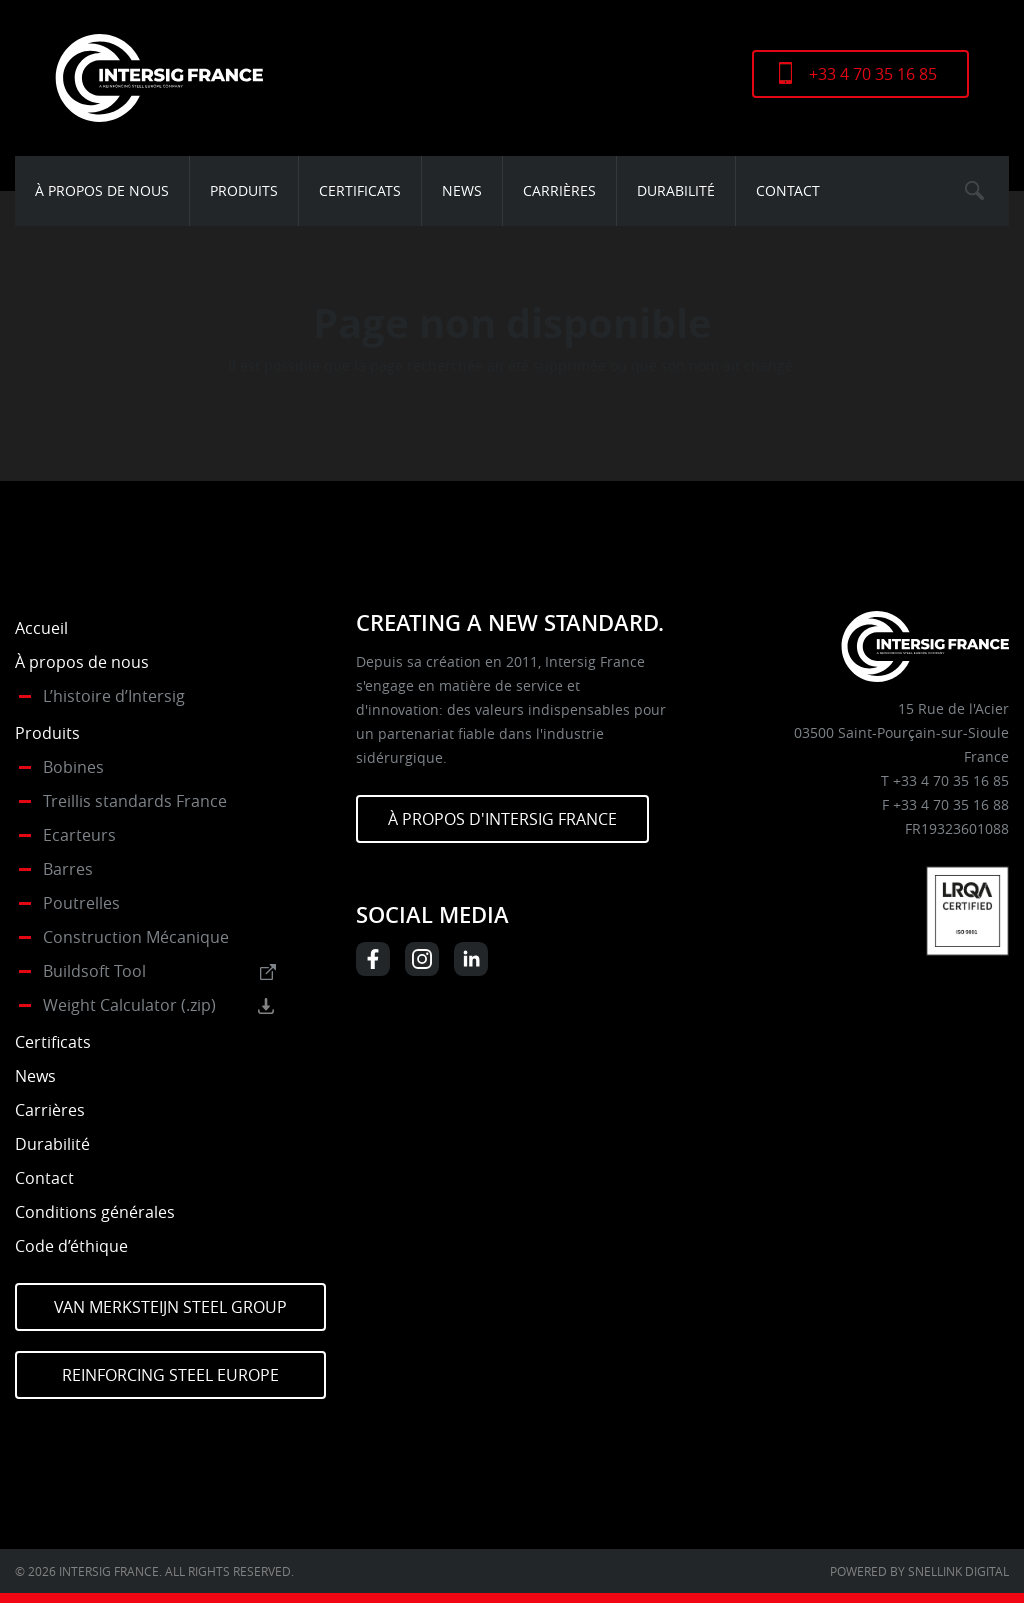 Image resolution: width=1024 pixels, height=1603 pixels. Describe the element at coordinates (129, 1005) in the screenshot. I see `Weight Calculator (.zip)` at that location.